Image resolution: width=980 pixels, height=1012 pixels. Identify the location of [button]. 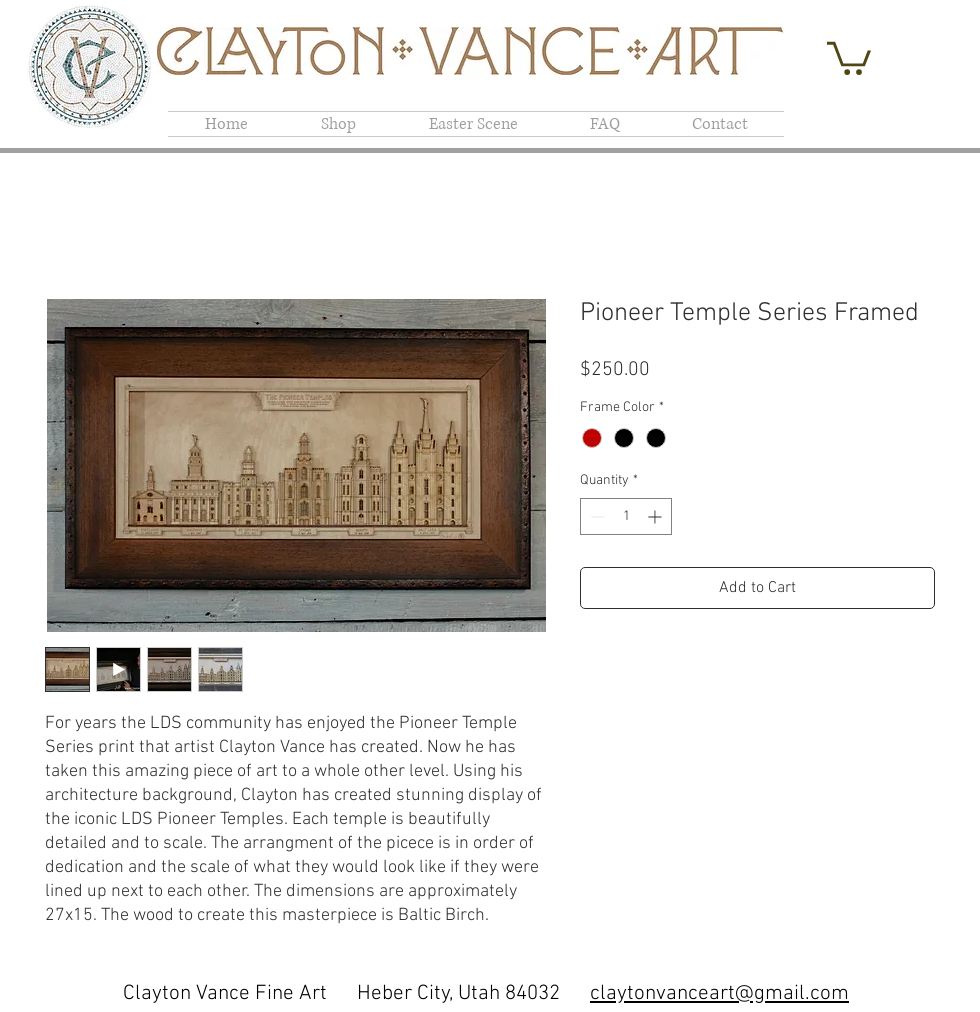
(849, 56).